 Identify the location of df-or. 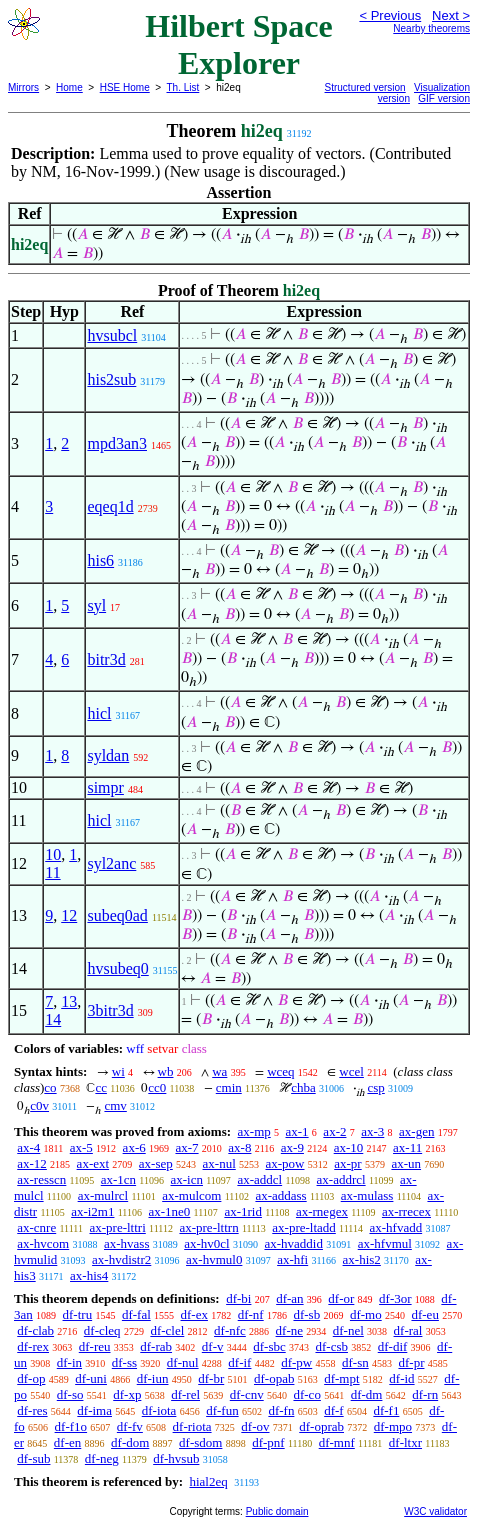
(341, 1298).